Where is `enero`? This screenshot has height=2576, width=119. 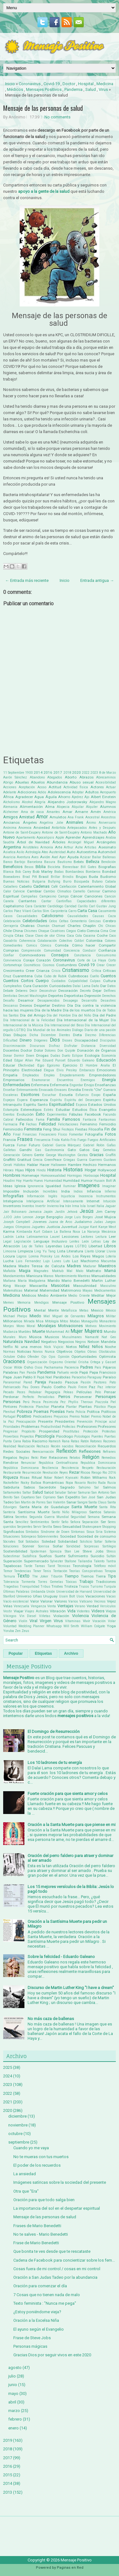
enero is located at coordinates (13, 2428).